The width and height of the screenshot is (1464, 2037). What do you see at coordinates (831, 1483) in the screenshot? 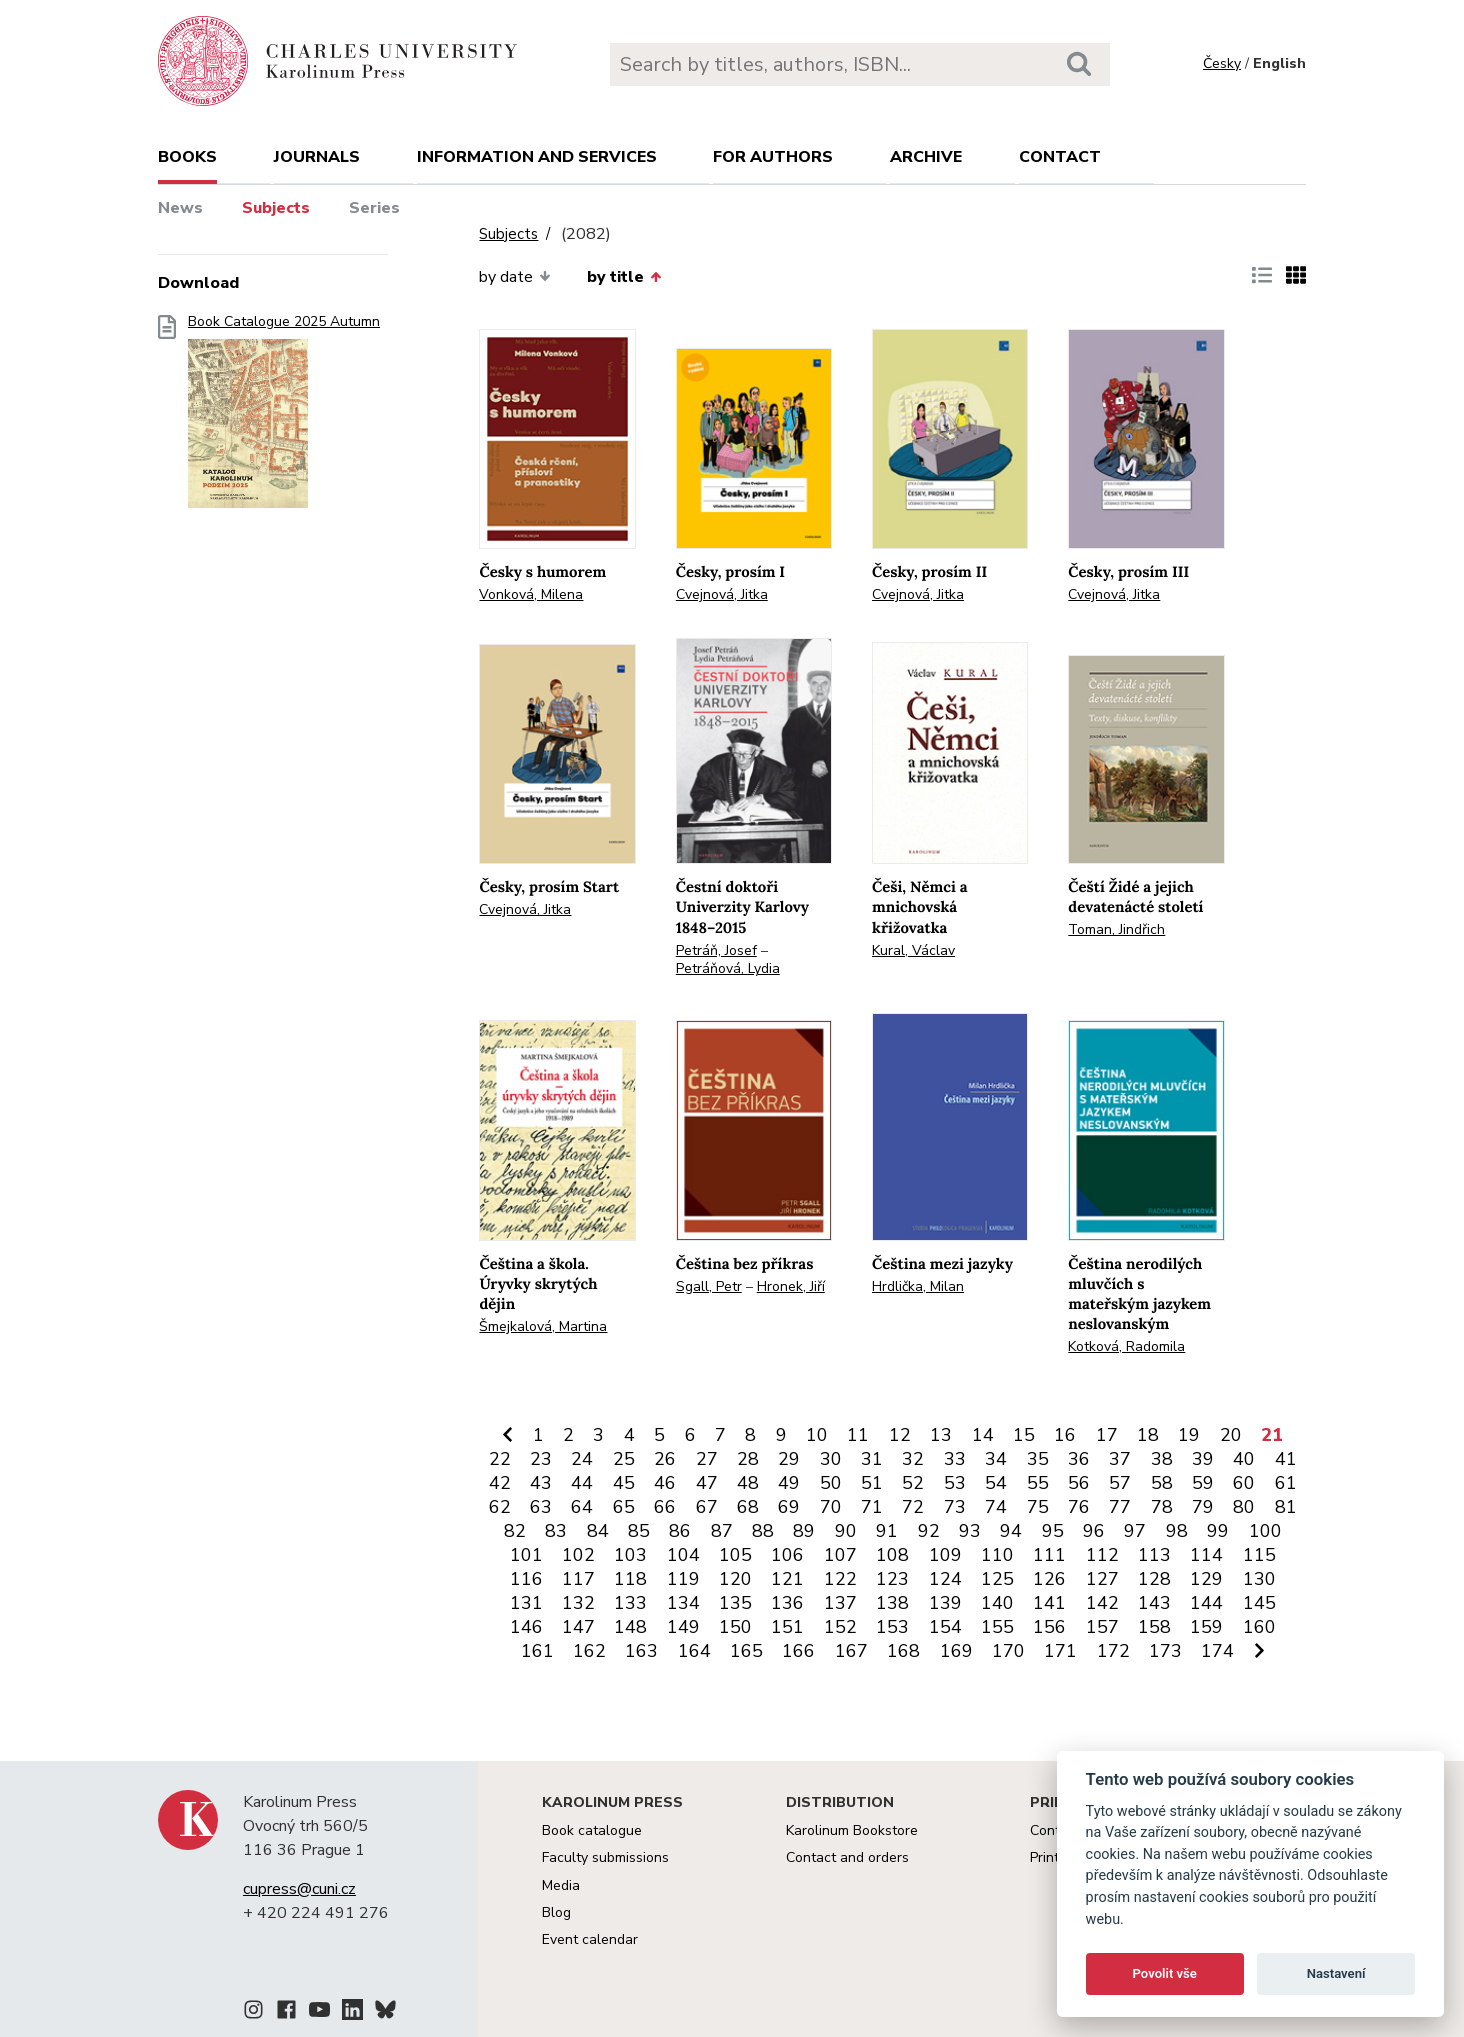
I see `50` at bounding box center [831, 1483].